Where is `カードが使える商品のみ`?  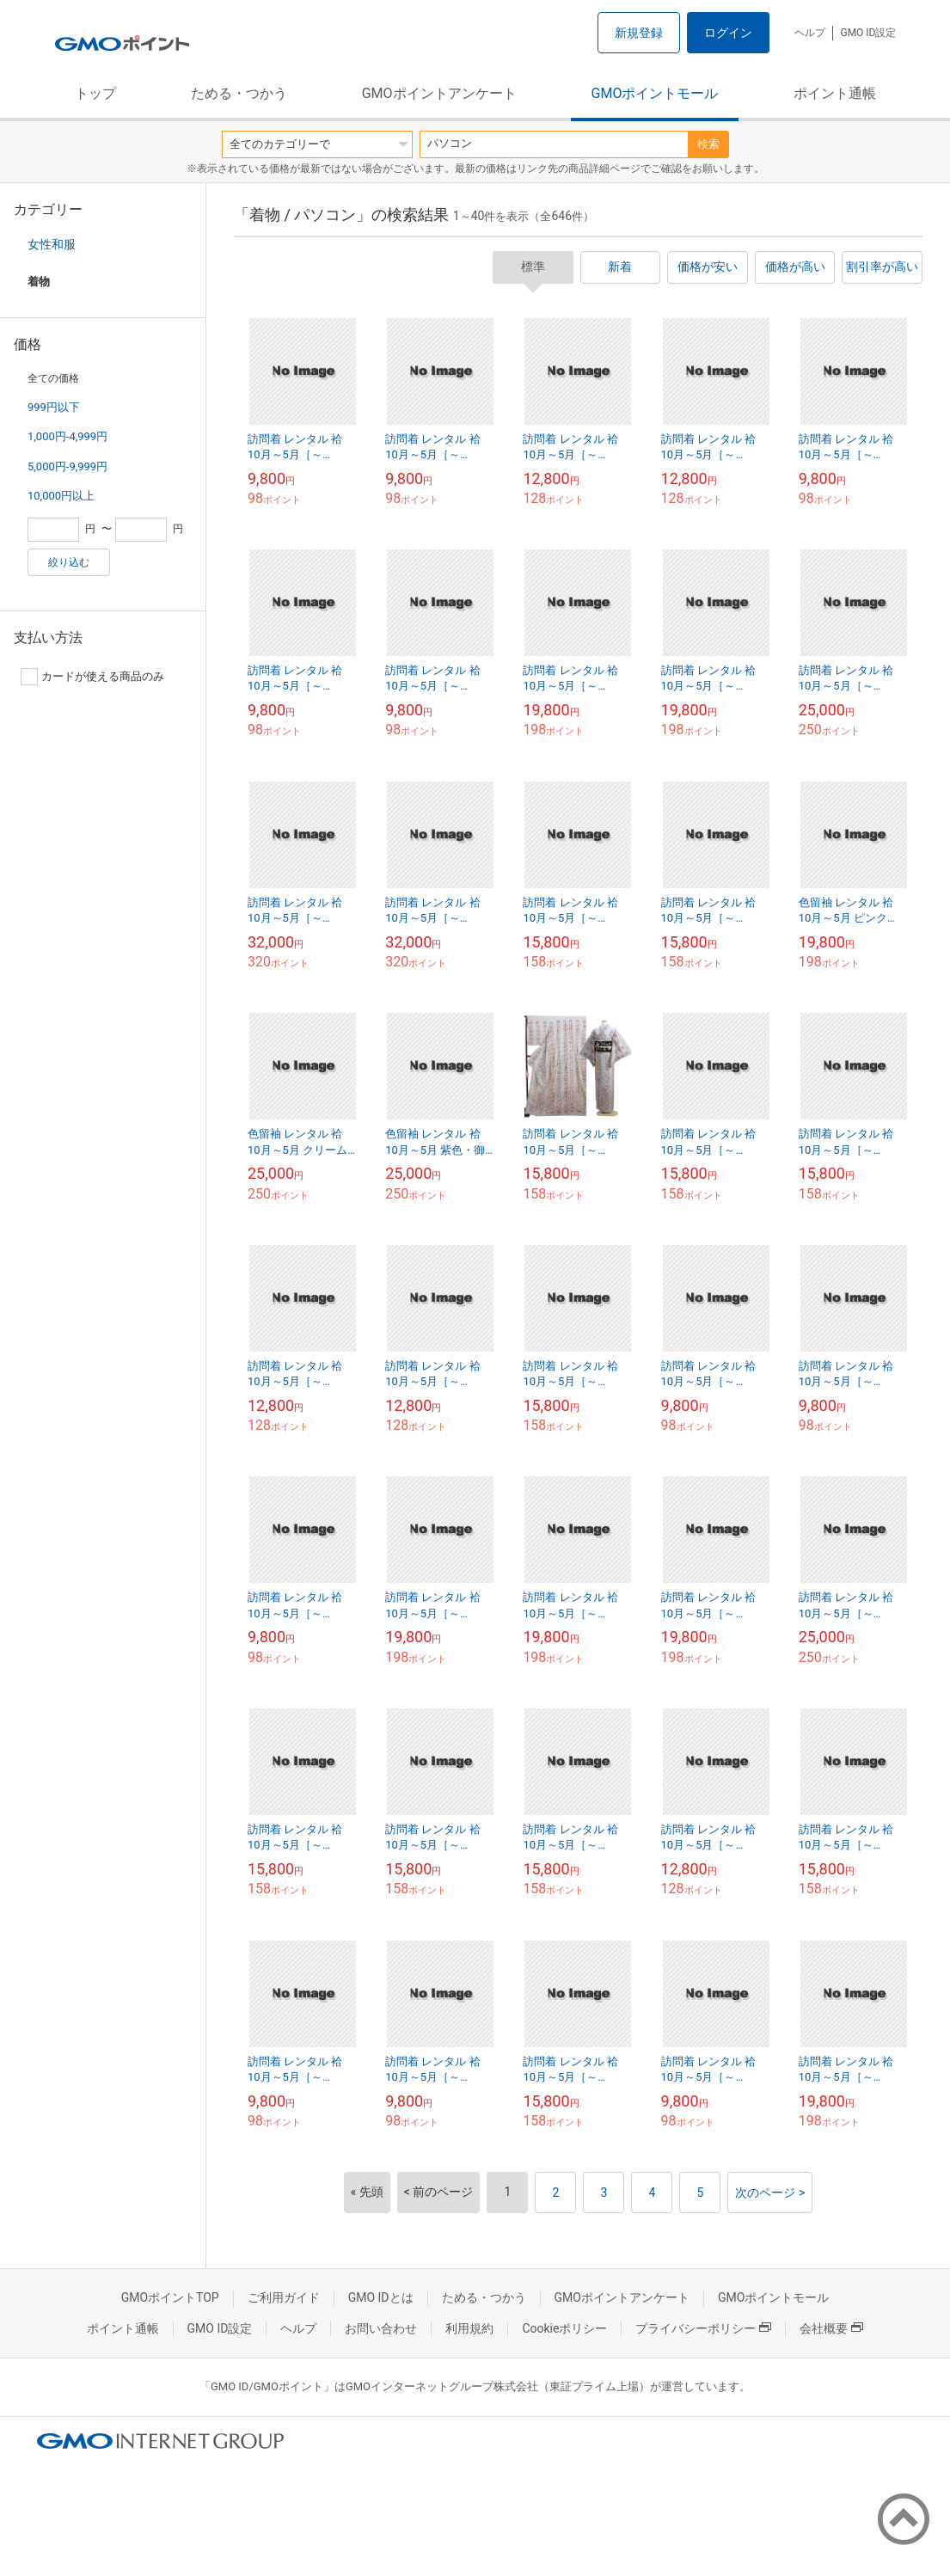
カードが使える商品のみ is located at coordinates (92, 676).